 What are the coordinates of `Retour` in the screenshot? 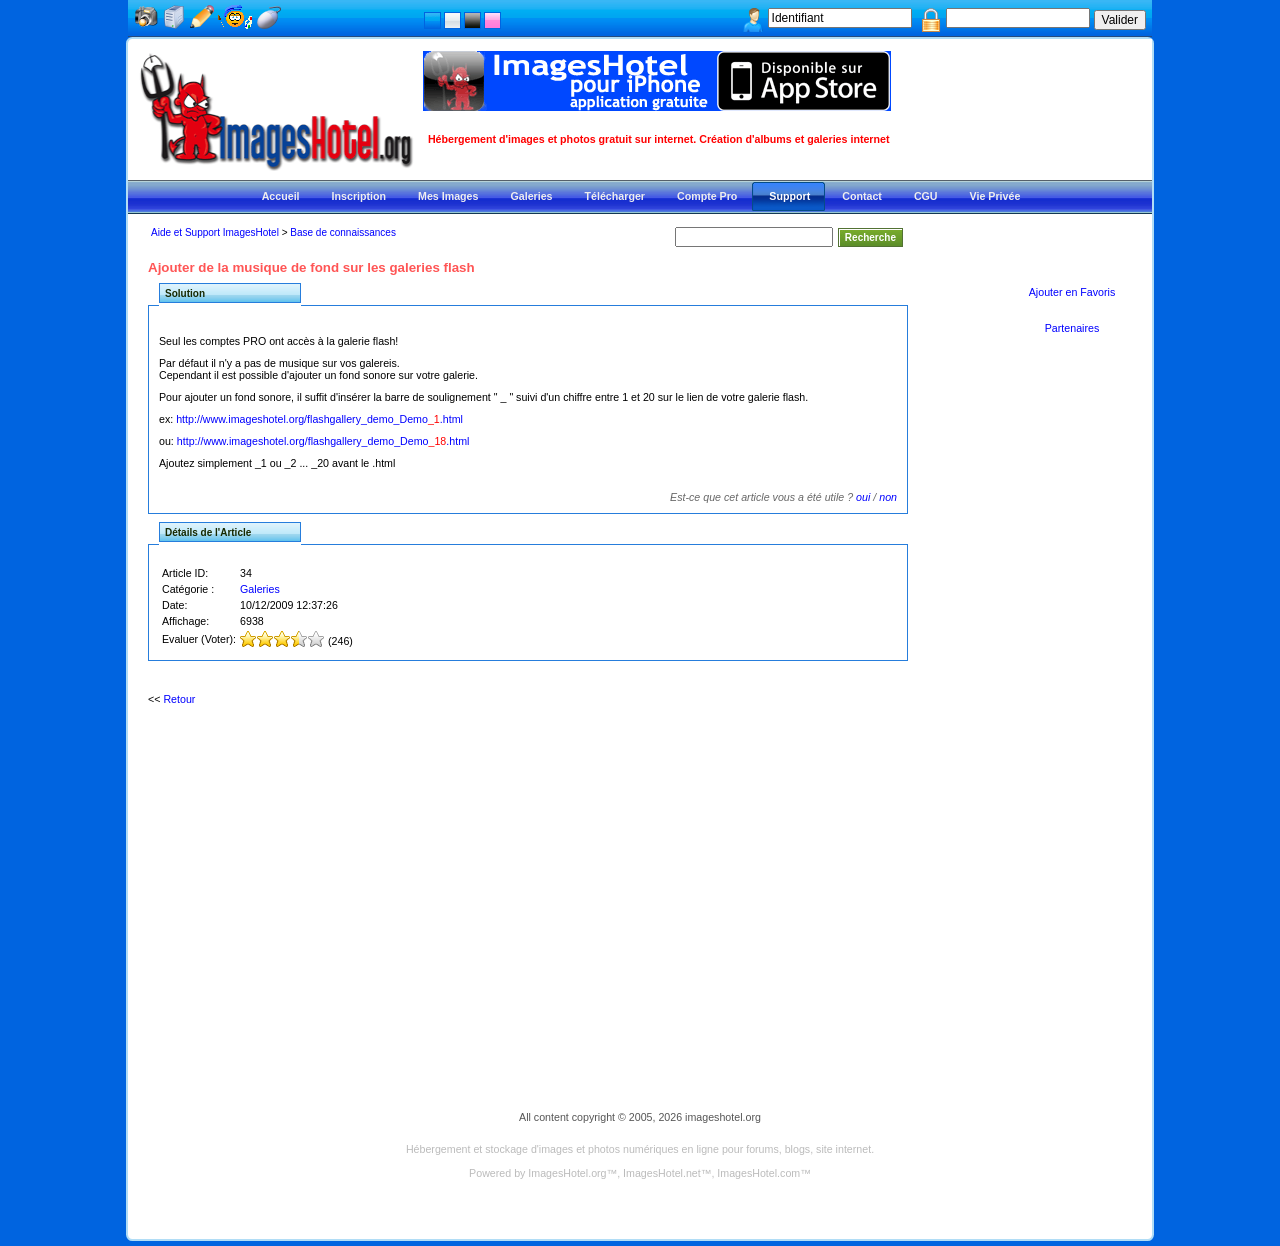 It's located at (179, 699).